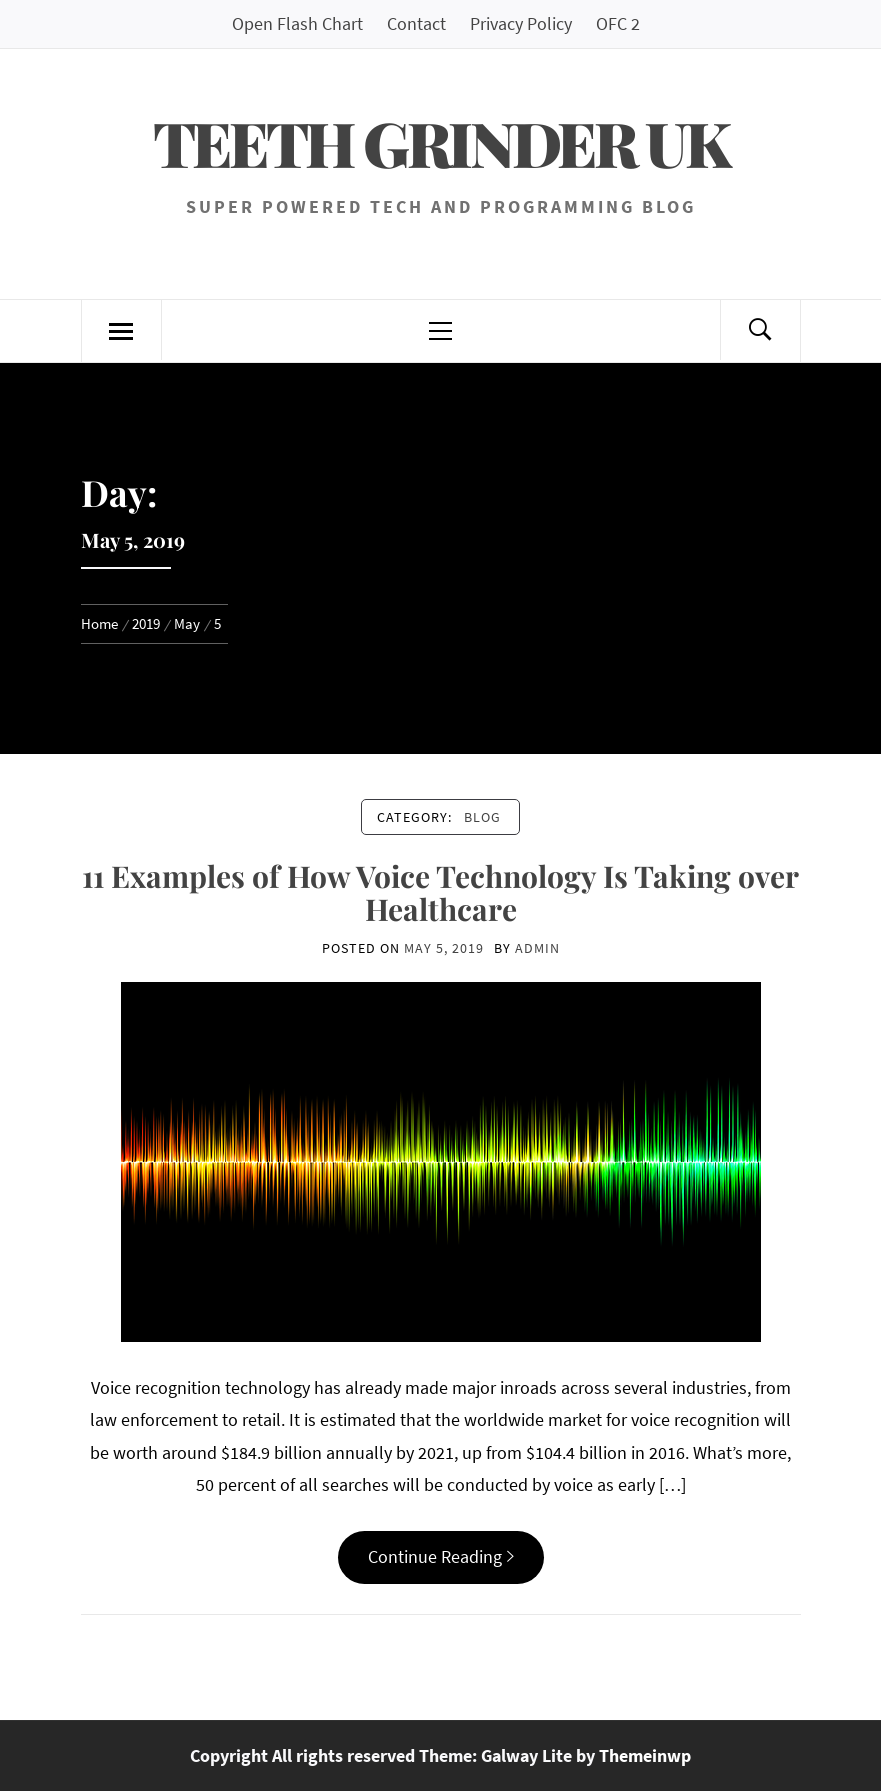 This screenshot has width=881, height=1791. What do you see at coordinates (537, 948) in the screenshot?
I see `admin` at bounding box center [537, 948].